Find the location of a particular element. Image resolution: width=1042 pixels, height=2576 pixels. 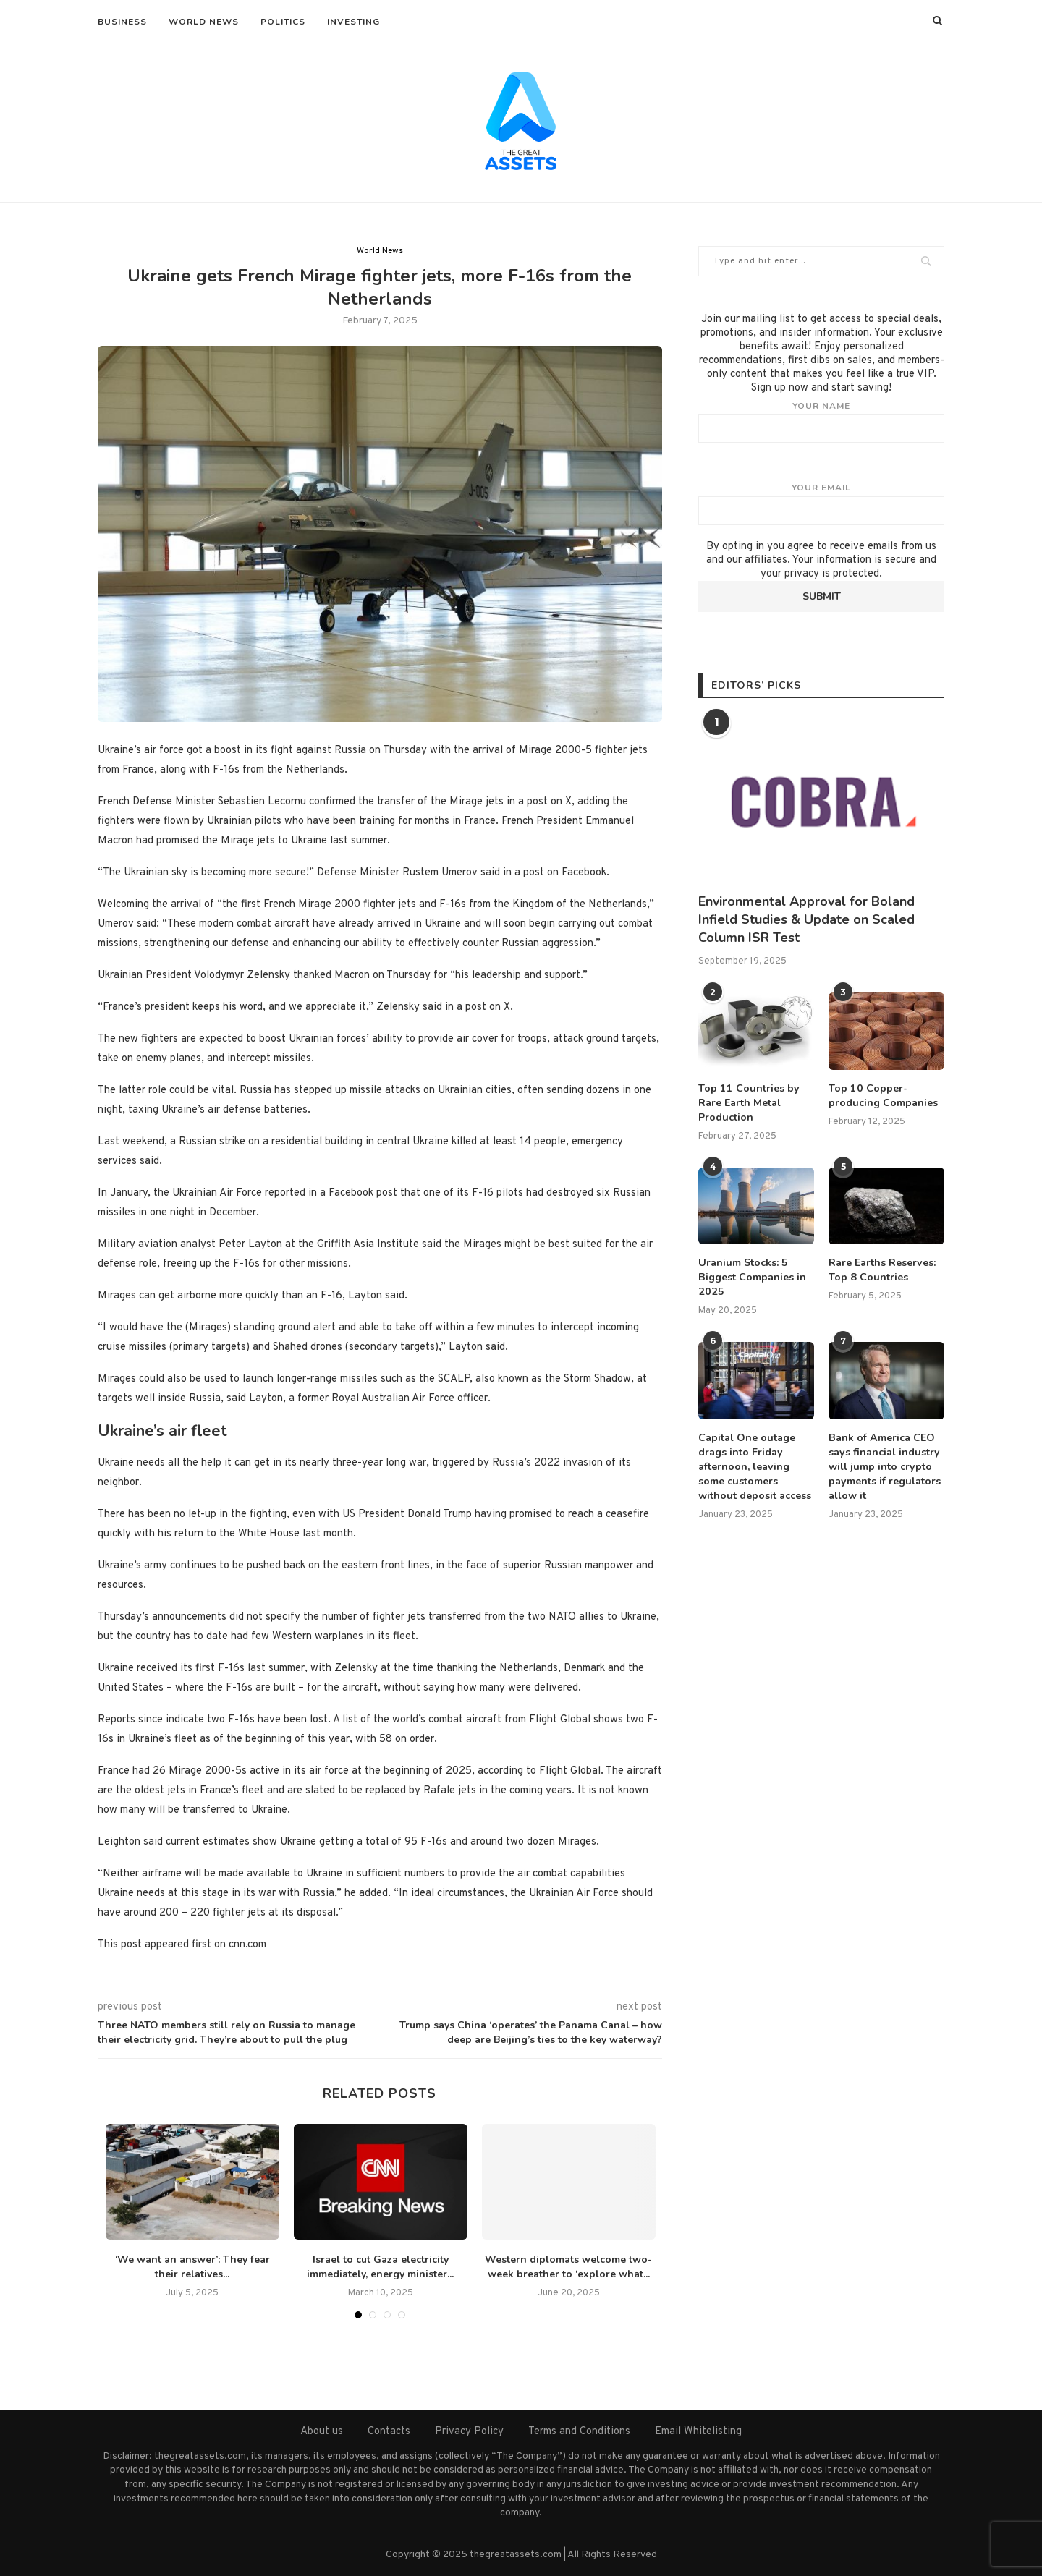

About us is located at coordinates (321, 2432).